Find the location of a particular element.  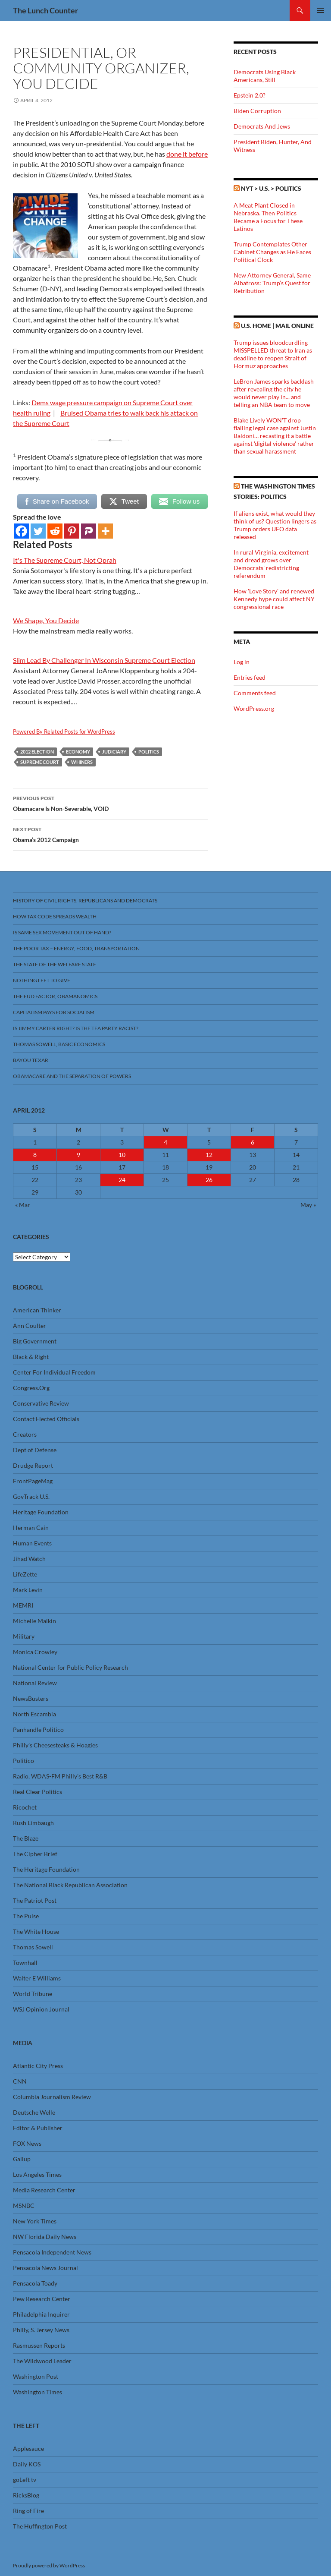

Military is located at coordinates (23, 1636).